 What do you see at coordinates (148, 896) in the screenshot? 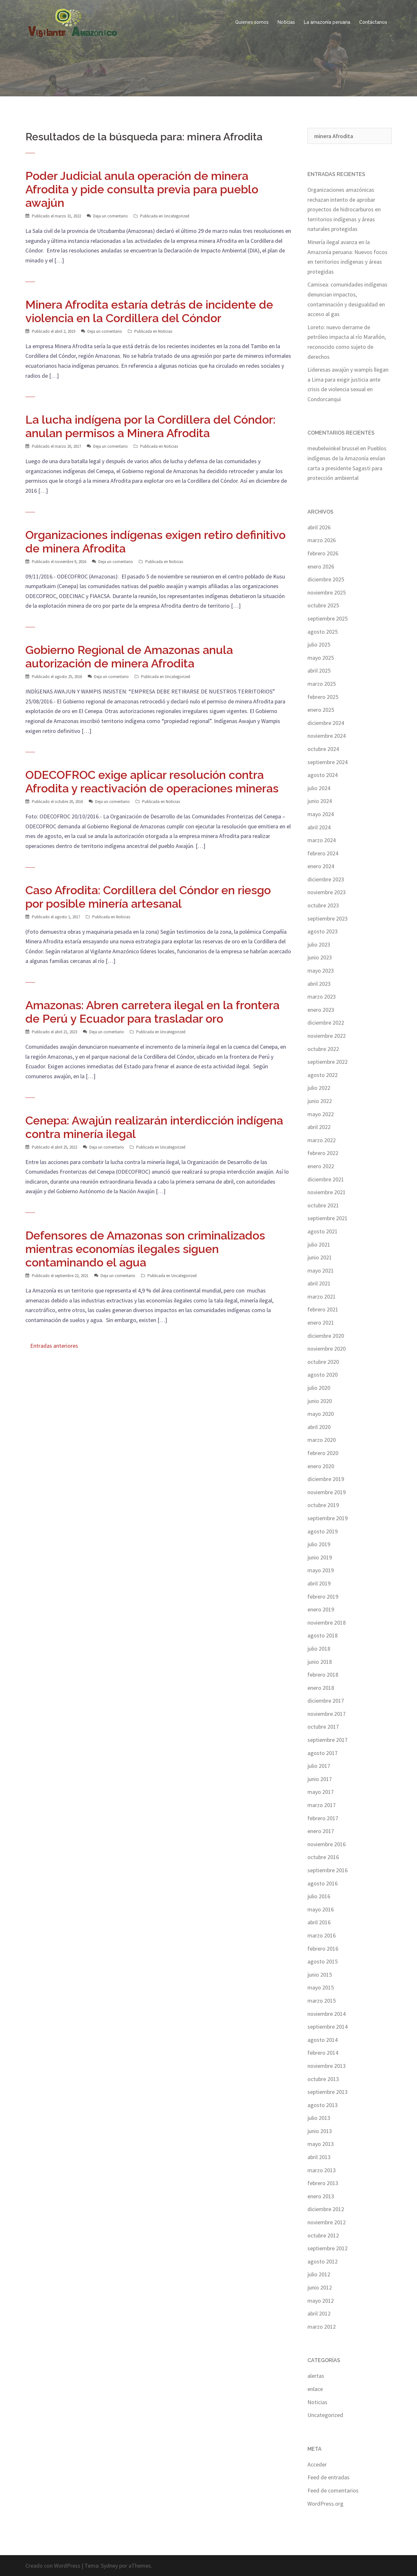
I see `Caso Afrodita: Cordillera del Cóndor en riesgo por posible minería artesanal` at bounding box center [148, 896].